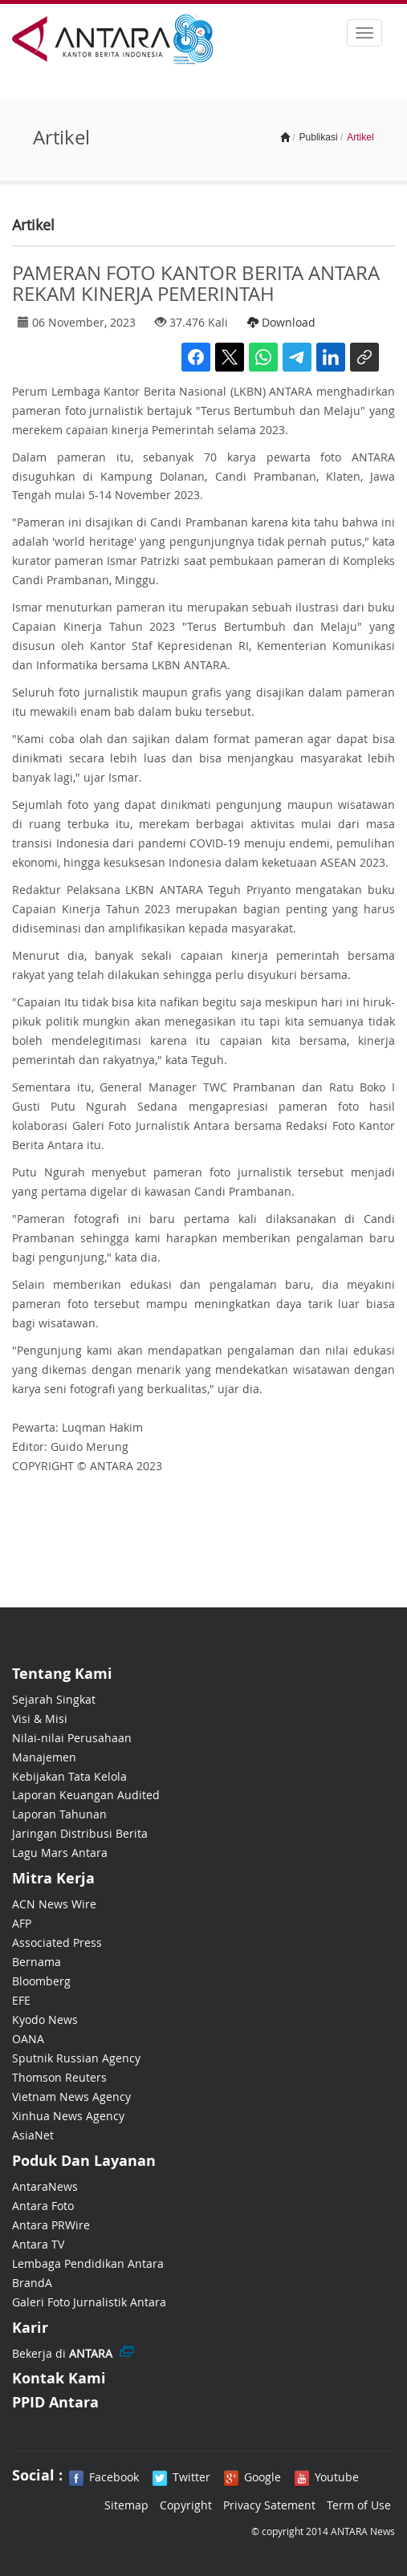 Image resolution: width=407 pixels, height=2576 pixels. What do you see at coordinates (60, 1852) in the screenshot?
I see `Lagu Mars Antara` at bounding box center [60, 1852].